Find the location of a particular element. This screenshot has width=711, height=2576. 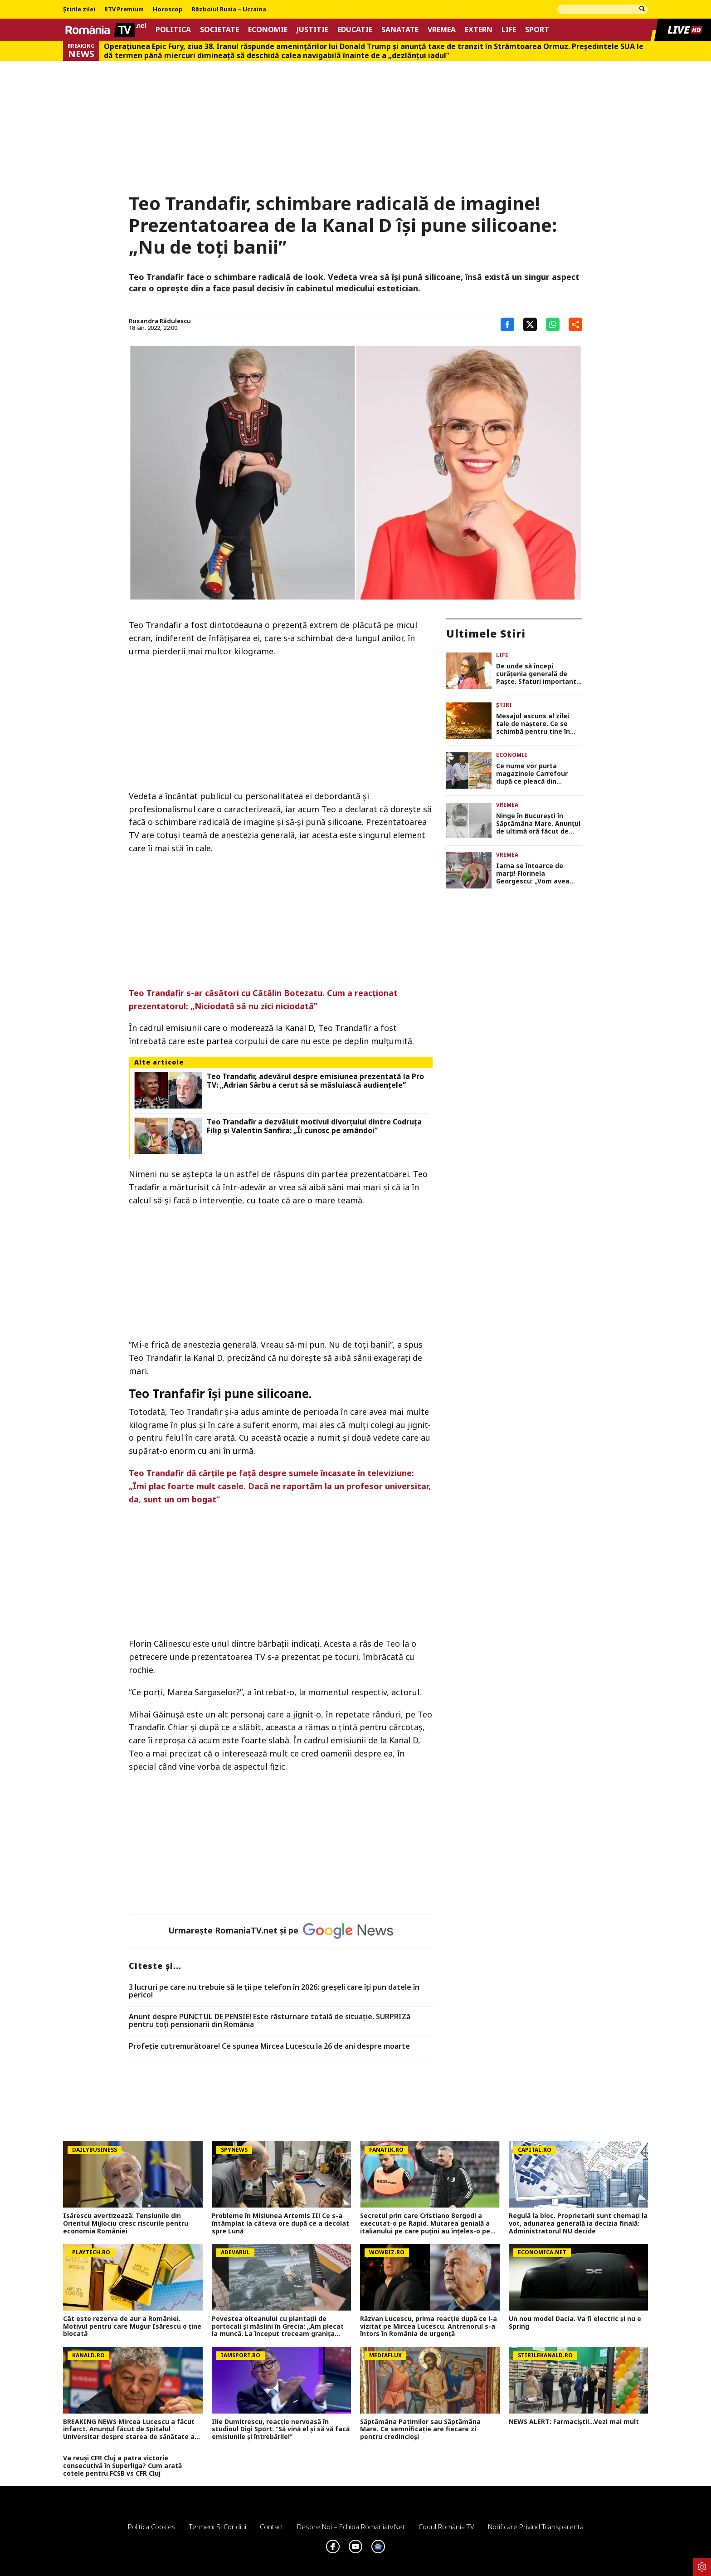

Extern is located at coordinates (478, 29).